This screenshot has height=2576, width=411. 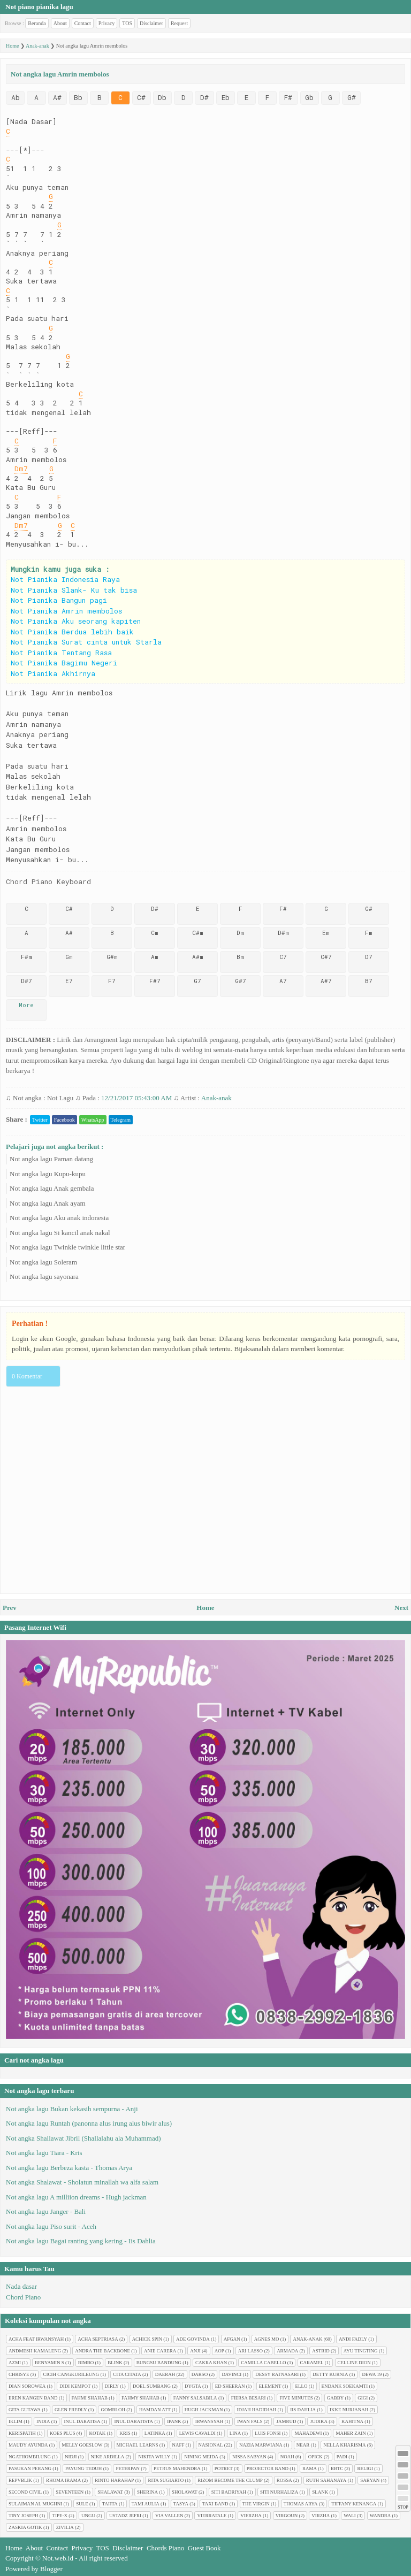 I want to click on Kotak, so click(x=97, y=2433).